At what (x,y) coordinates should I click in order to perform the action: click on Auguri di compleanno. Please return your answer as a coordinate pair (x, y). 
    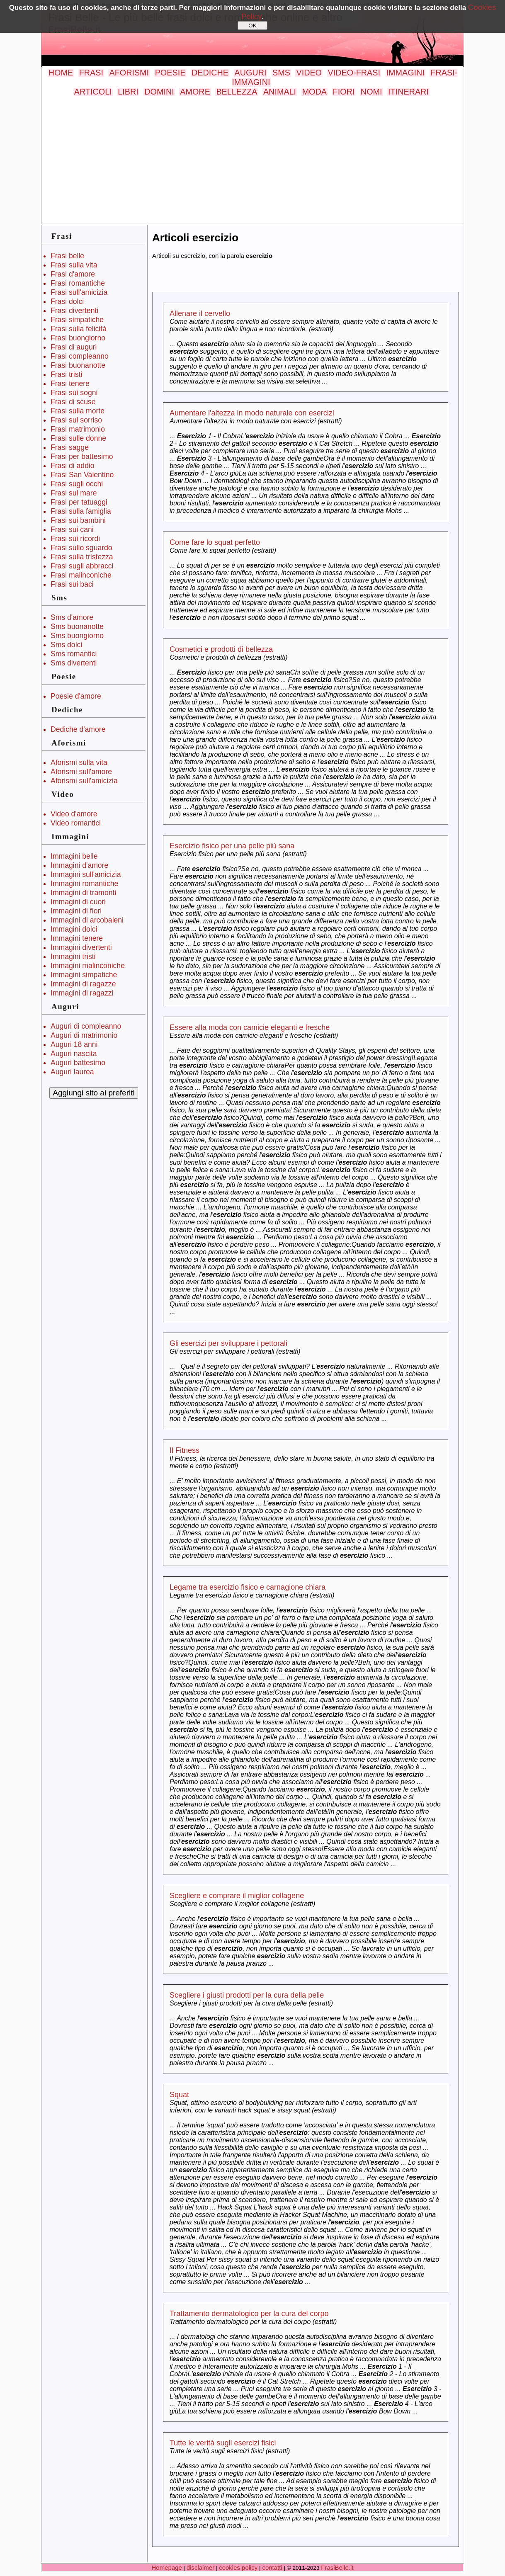
    Looking at the image, I should click on (86, 1026).